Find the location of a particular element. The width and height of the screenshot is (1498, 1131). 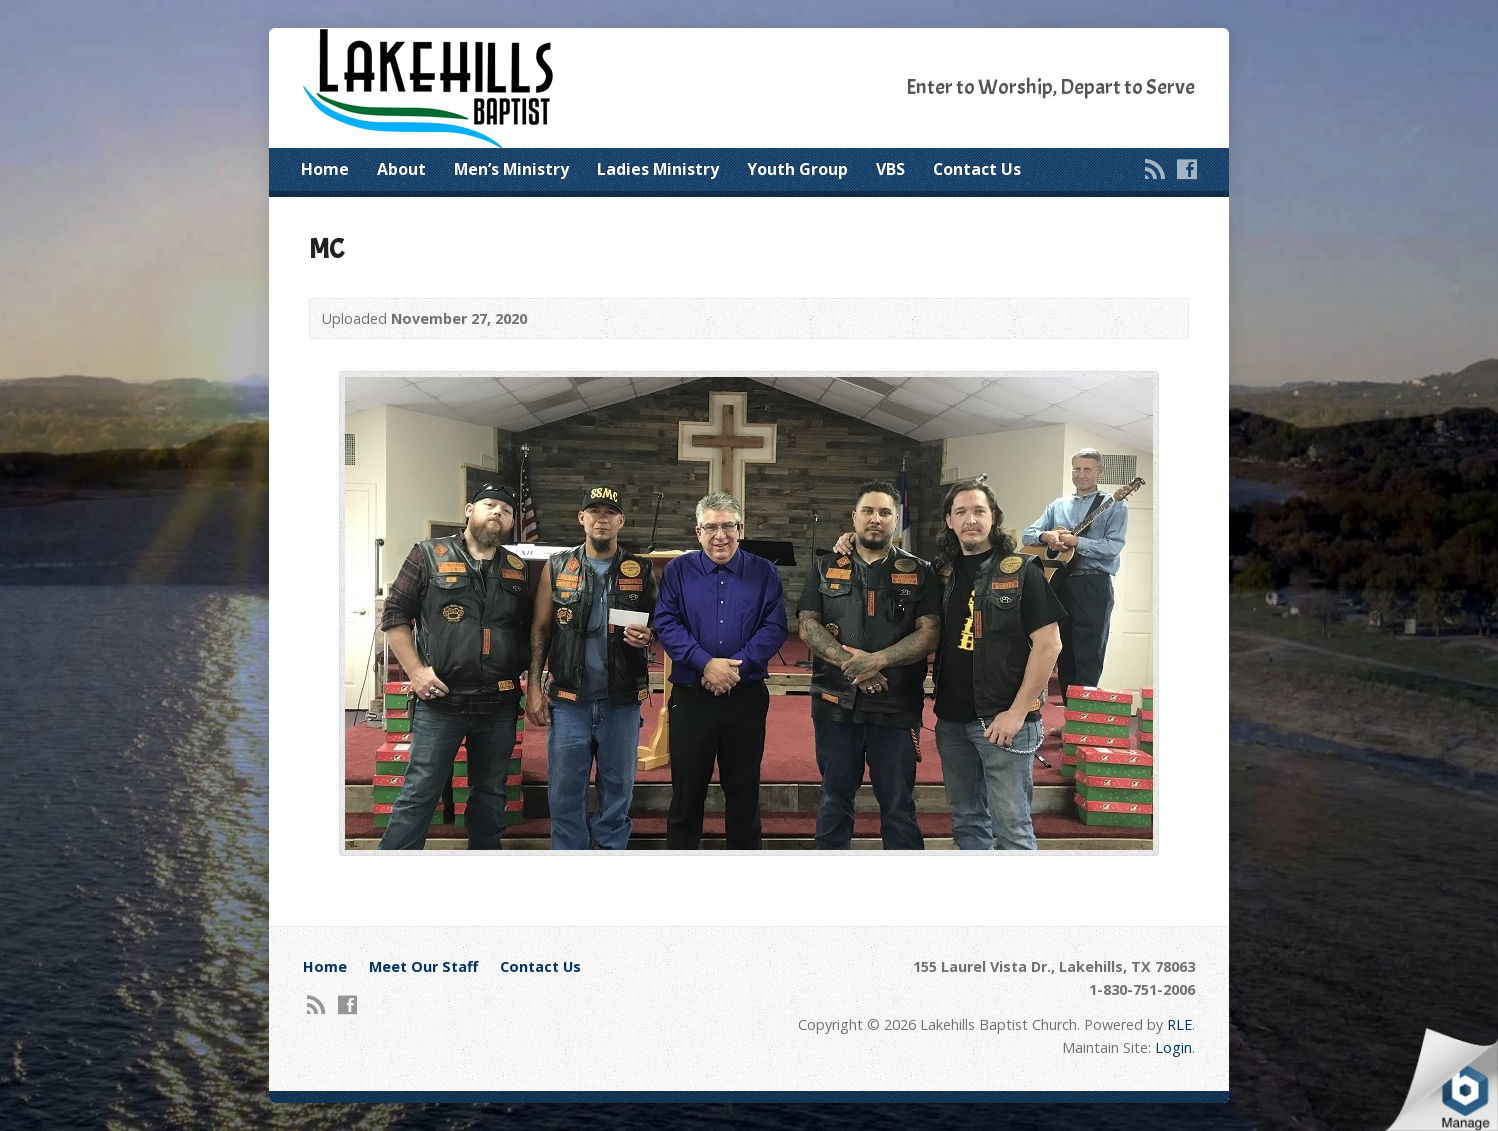

Men’s Ministry is located at coordinates (511, 169).